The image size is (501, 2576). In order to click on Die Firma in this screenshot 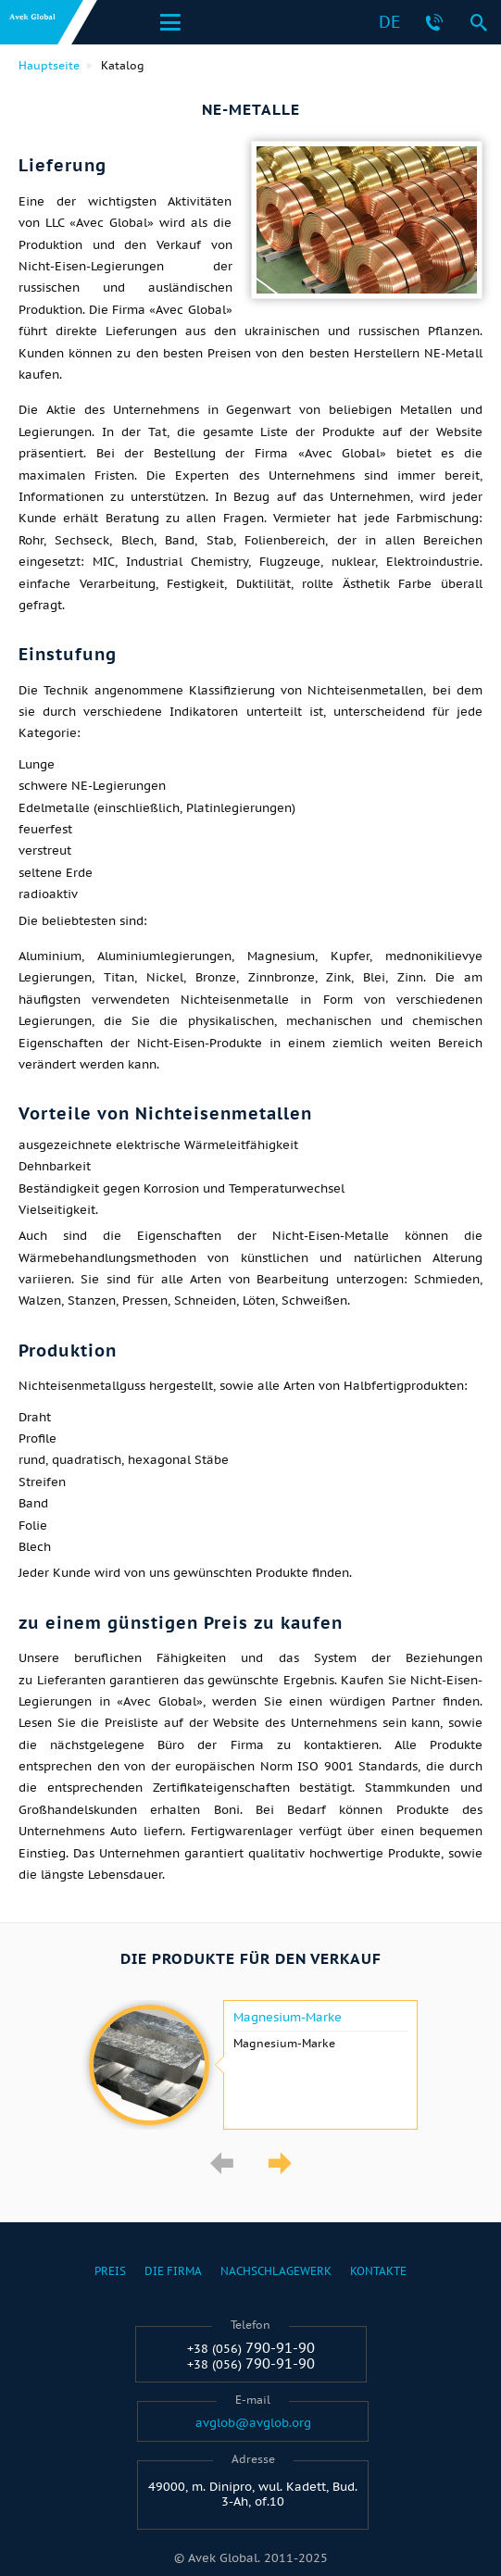, I will do `click(173, 2271)`.